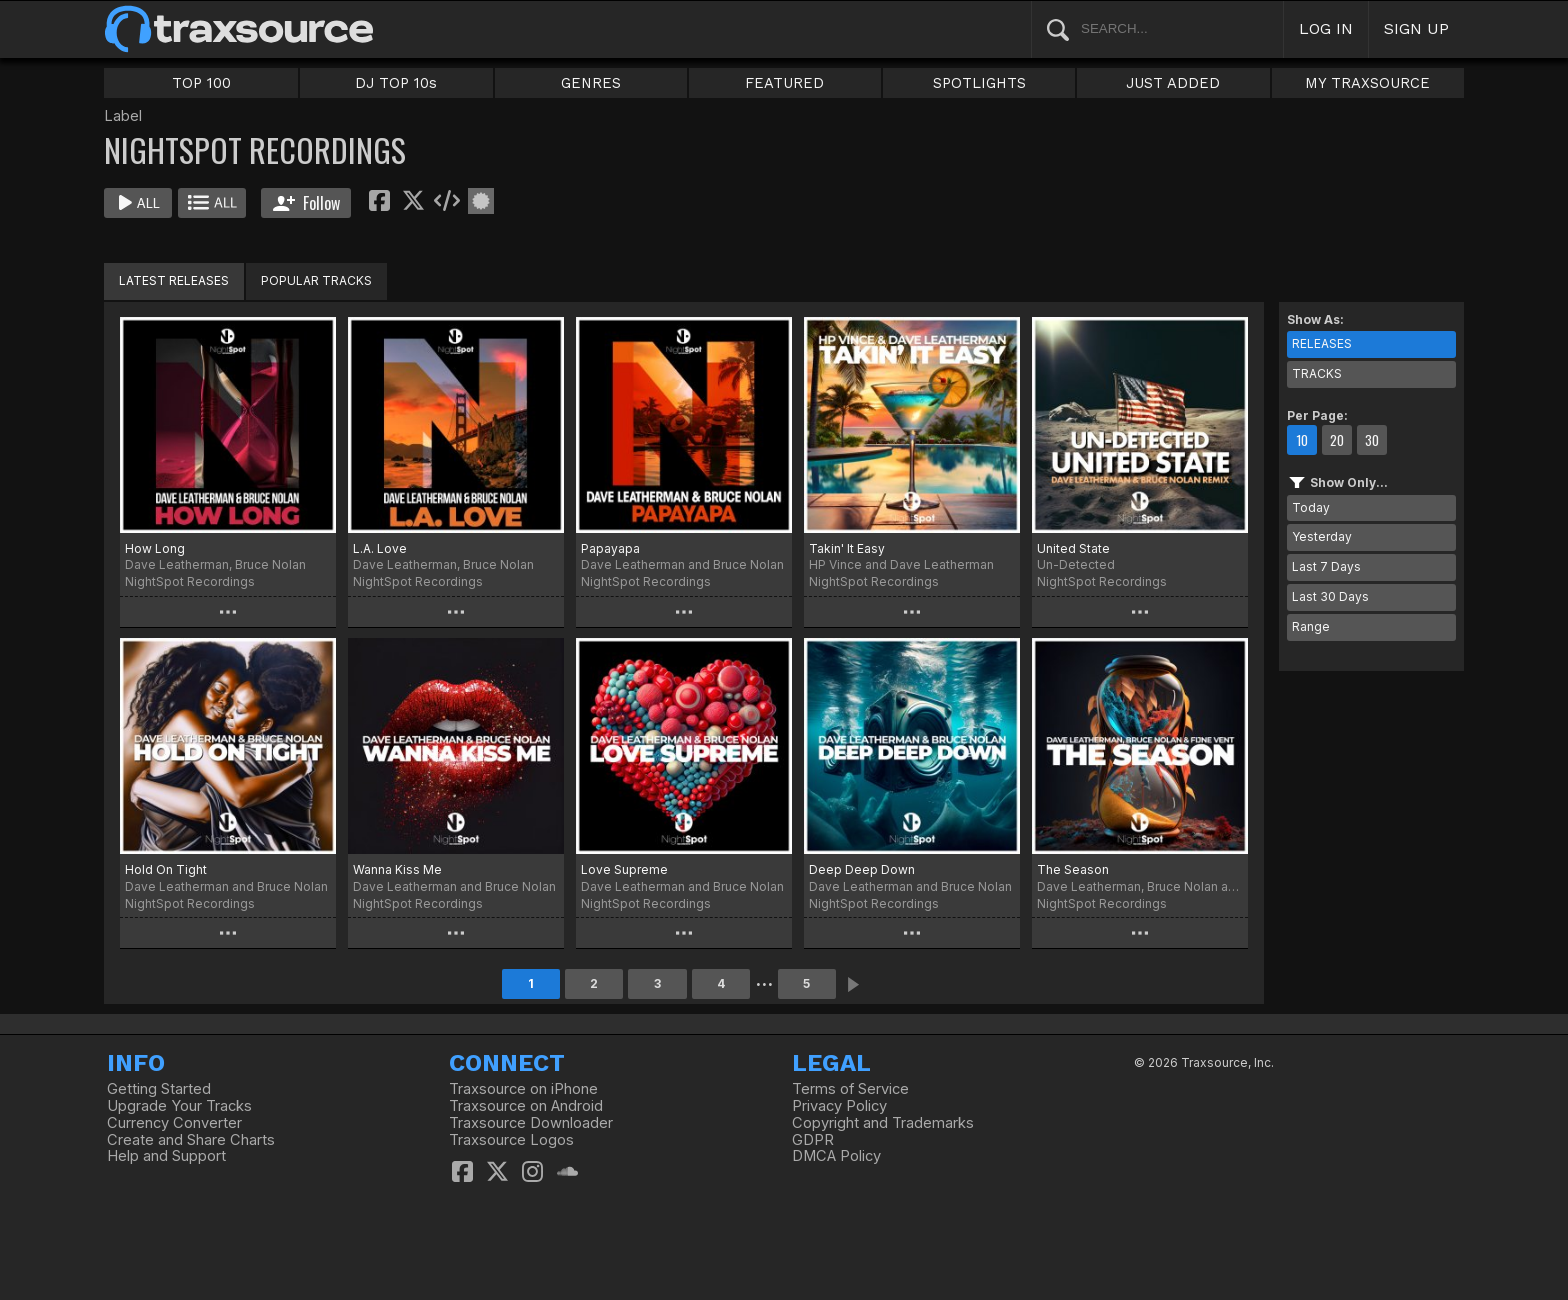  I want to click on Last 30 Days, so click(1330, 596).